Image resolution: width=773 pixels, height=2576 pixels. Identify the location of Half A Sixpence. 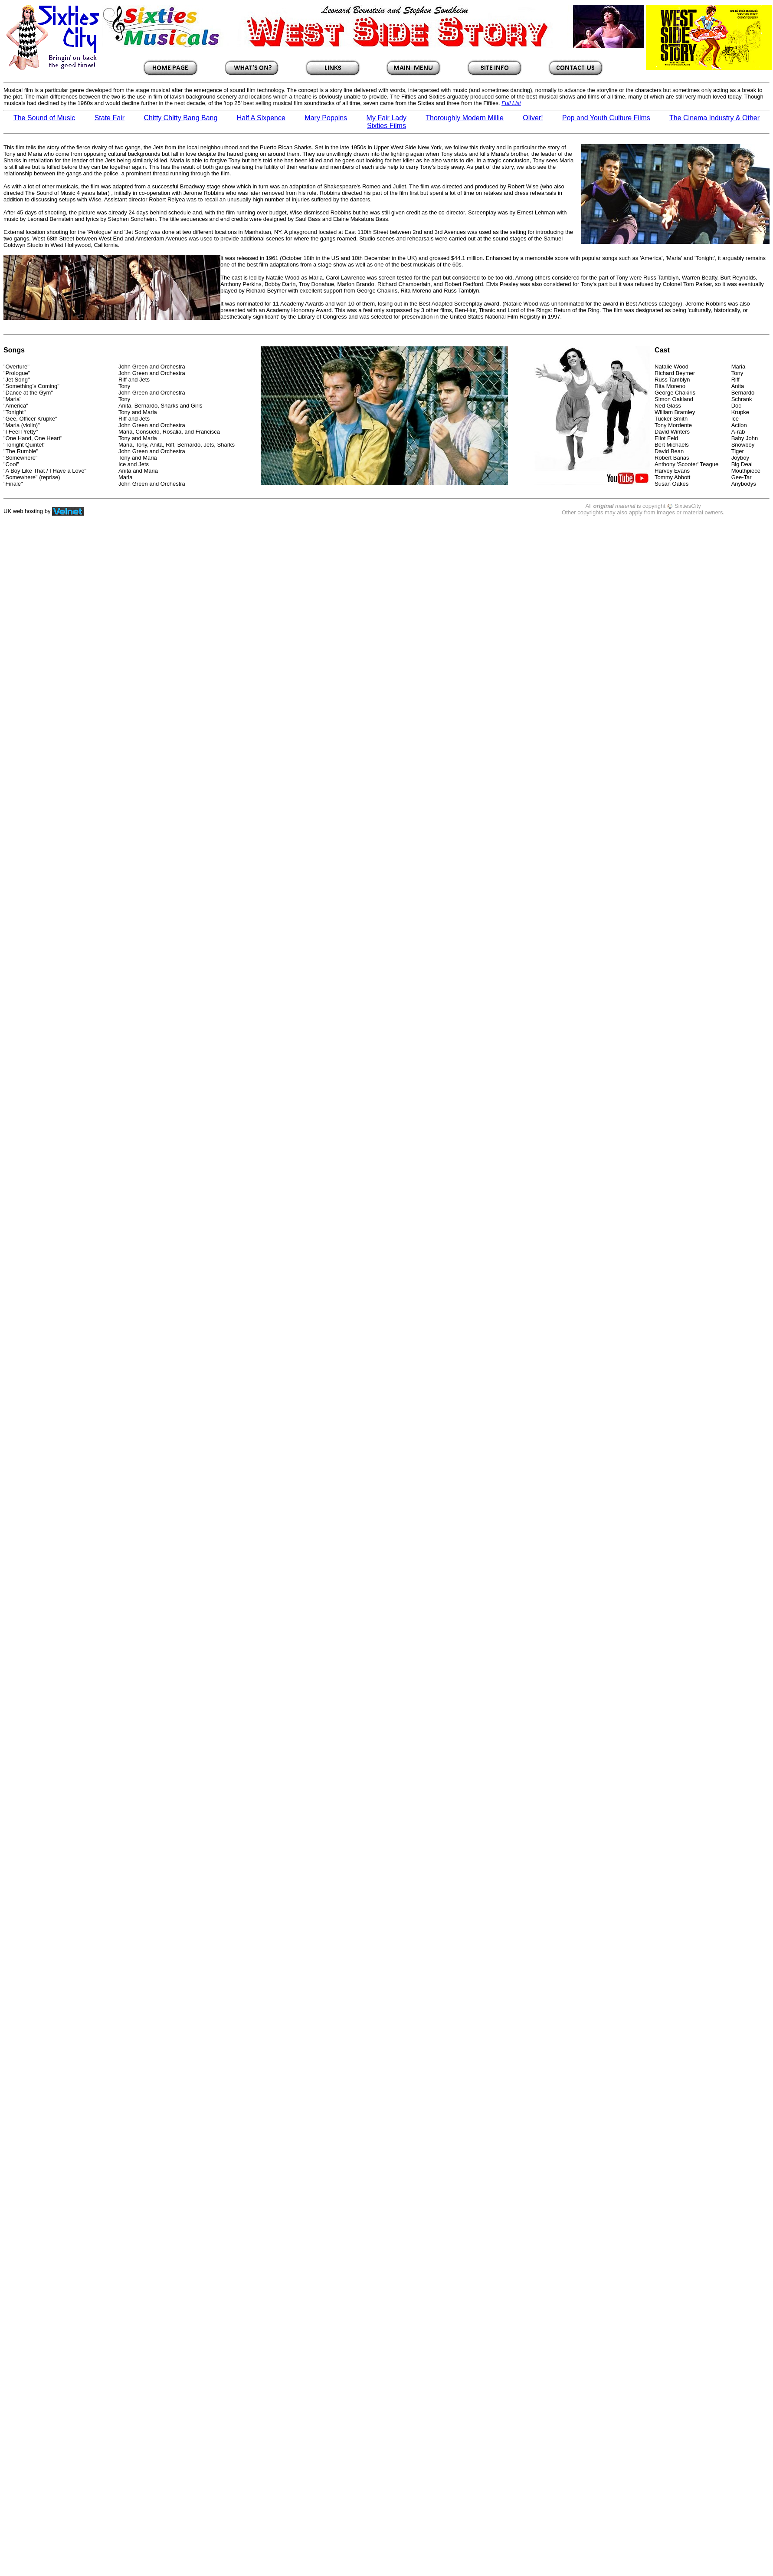
(261, 118).